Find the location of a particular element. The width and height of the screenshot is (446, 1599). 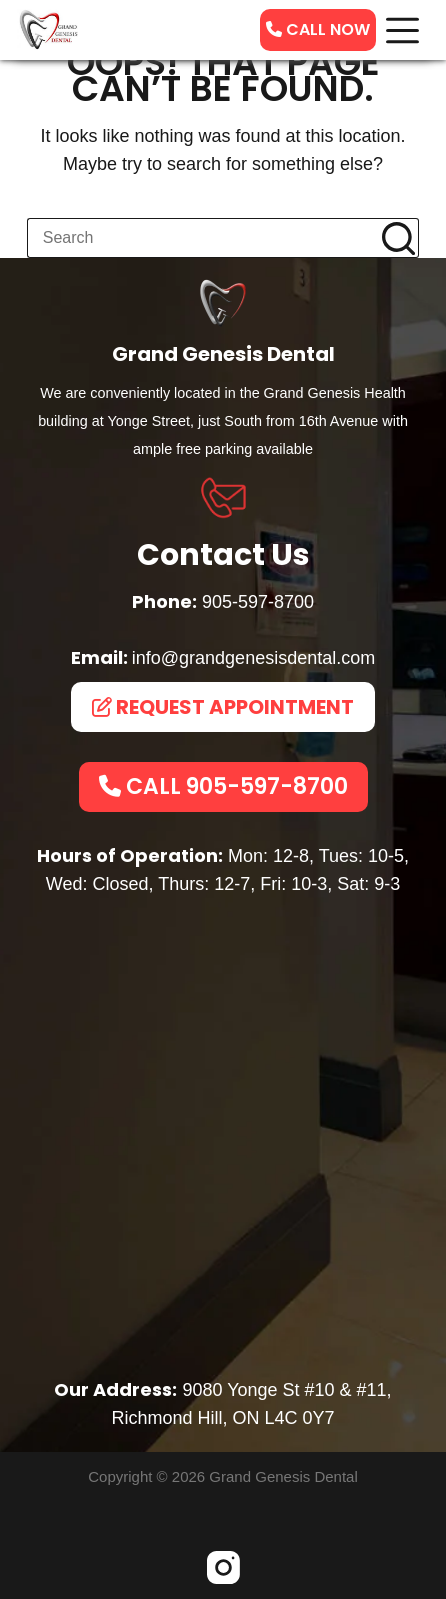

905-597-8700 is located at coordinates (258, 602).